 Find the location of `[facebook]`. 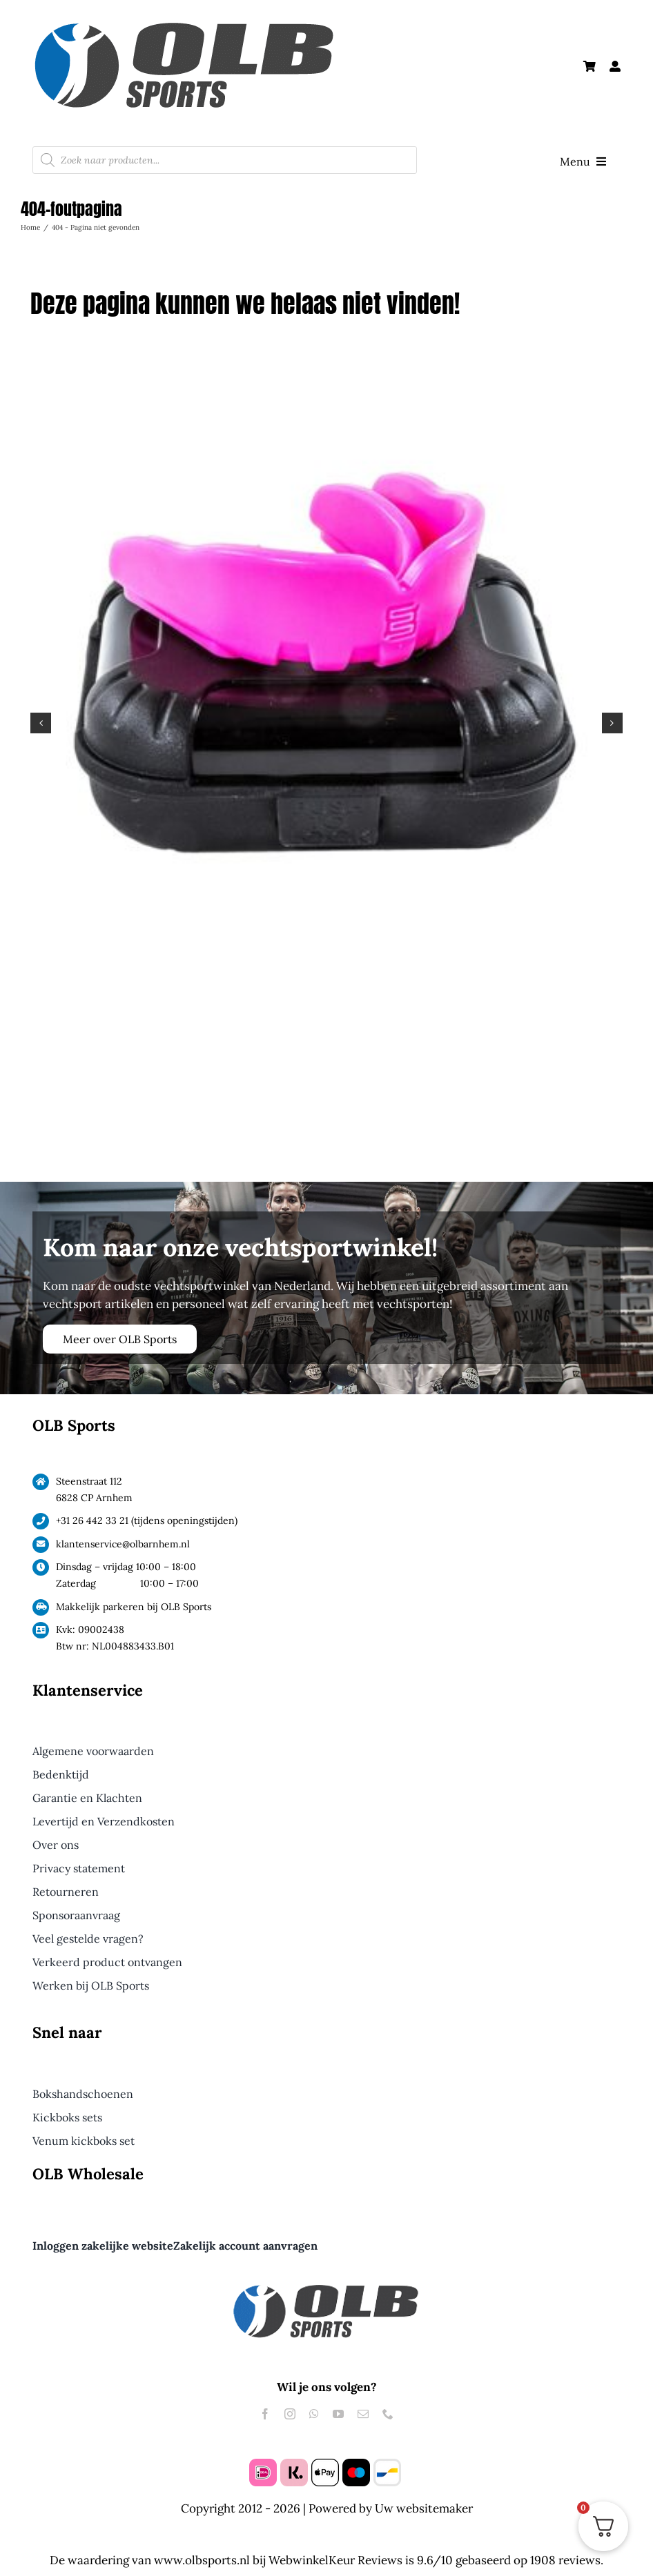

[facebook] is located at coordinates (265, 2413).